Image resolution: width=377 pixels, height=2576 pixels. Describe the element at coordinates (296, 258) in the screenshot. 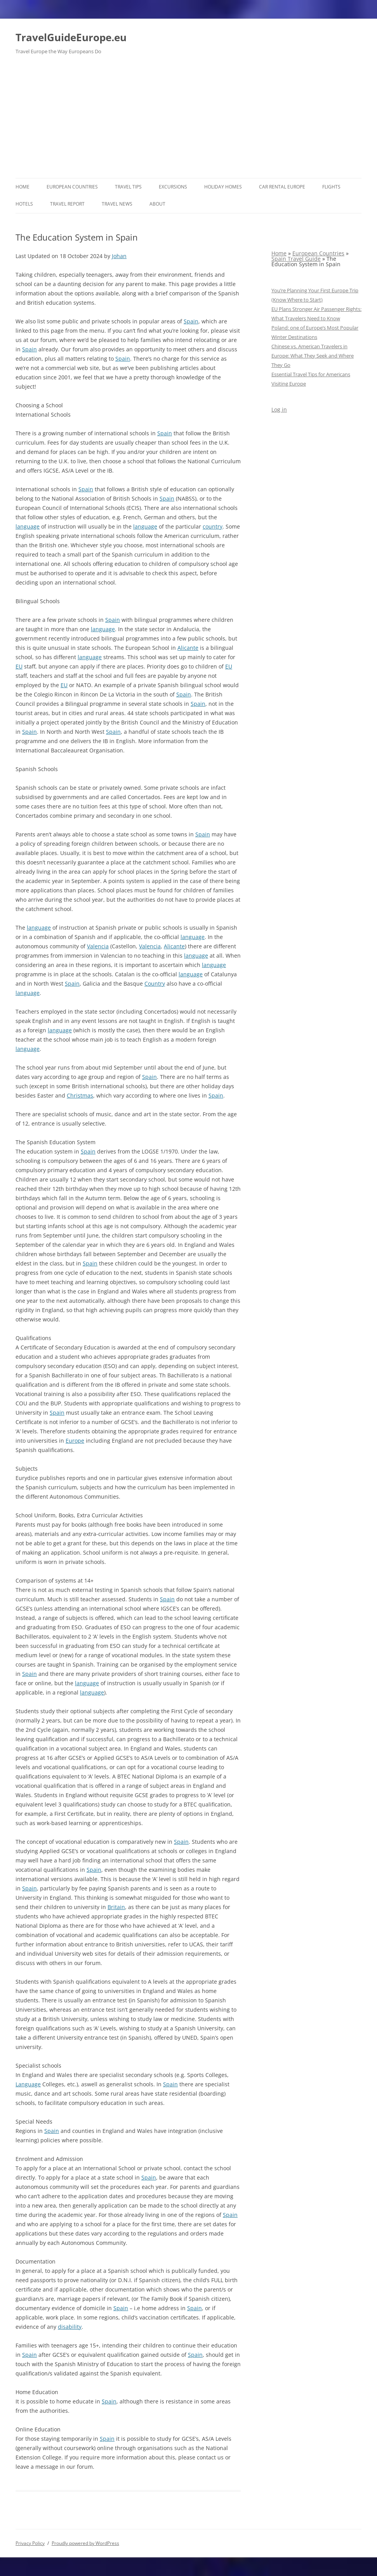

I see `Spain Travel Guide` at that location.